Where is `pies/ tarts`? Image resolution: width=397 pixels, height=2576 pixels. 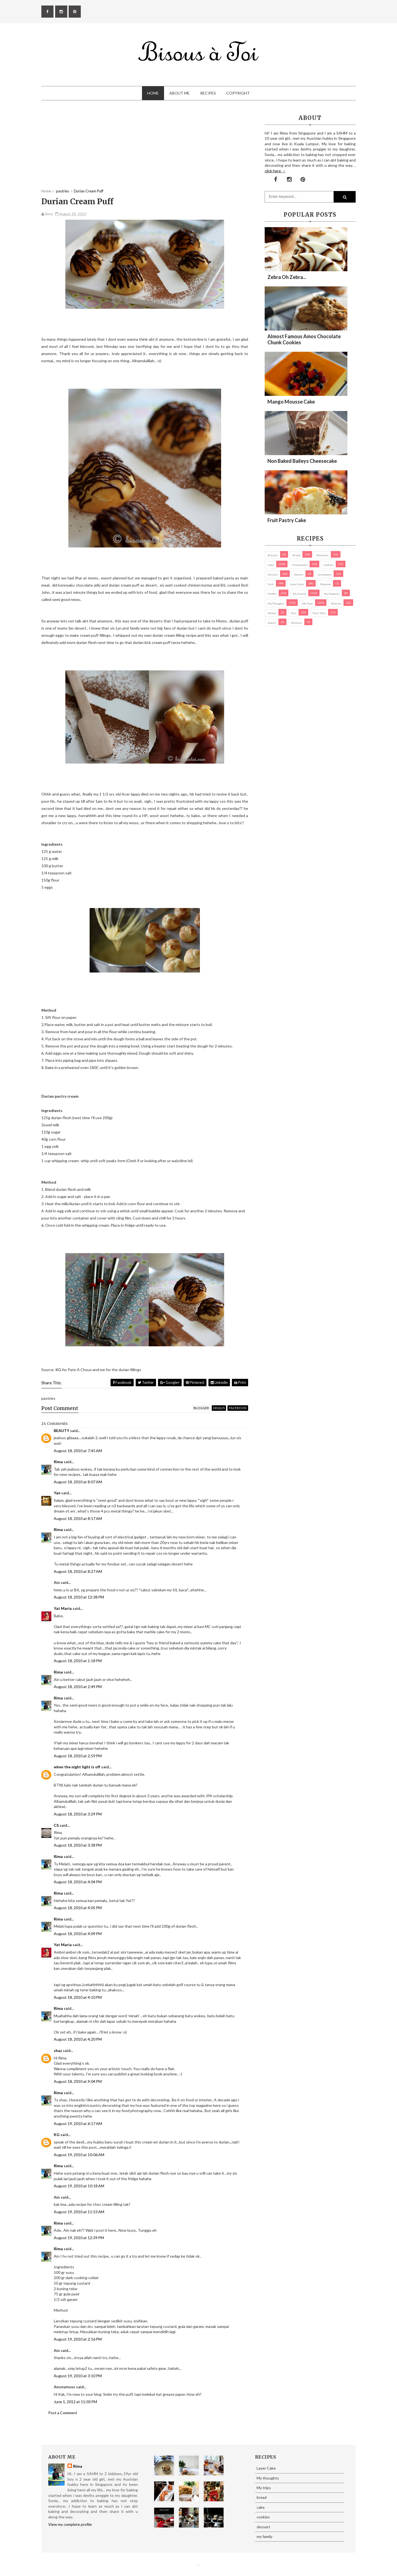 pies/ tarts is located at coordinates (319, 613).